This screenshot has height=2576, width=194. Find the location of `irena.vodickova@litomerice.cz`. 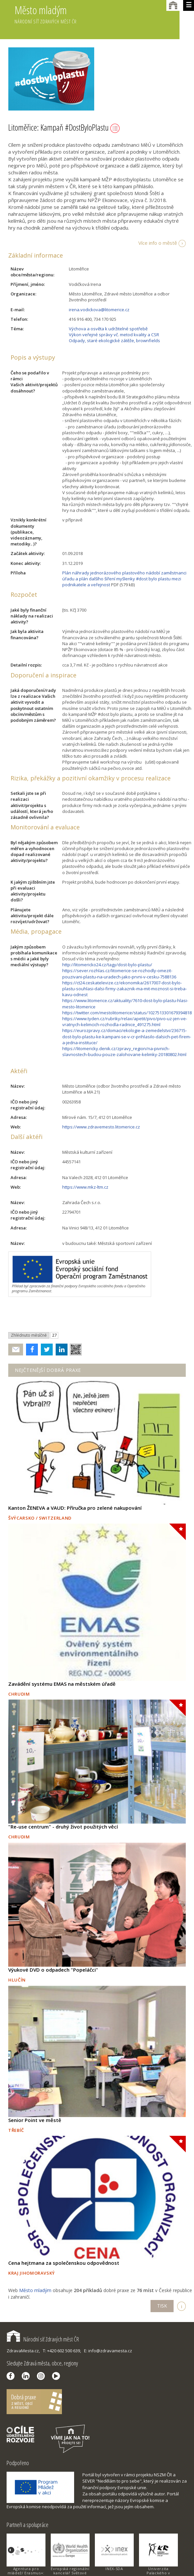

irena.vodickova@litomerice.cz is located at coordinates (99, 310).